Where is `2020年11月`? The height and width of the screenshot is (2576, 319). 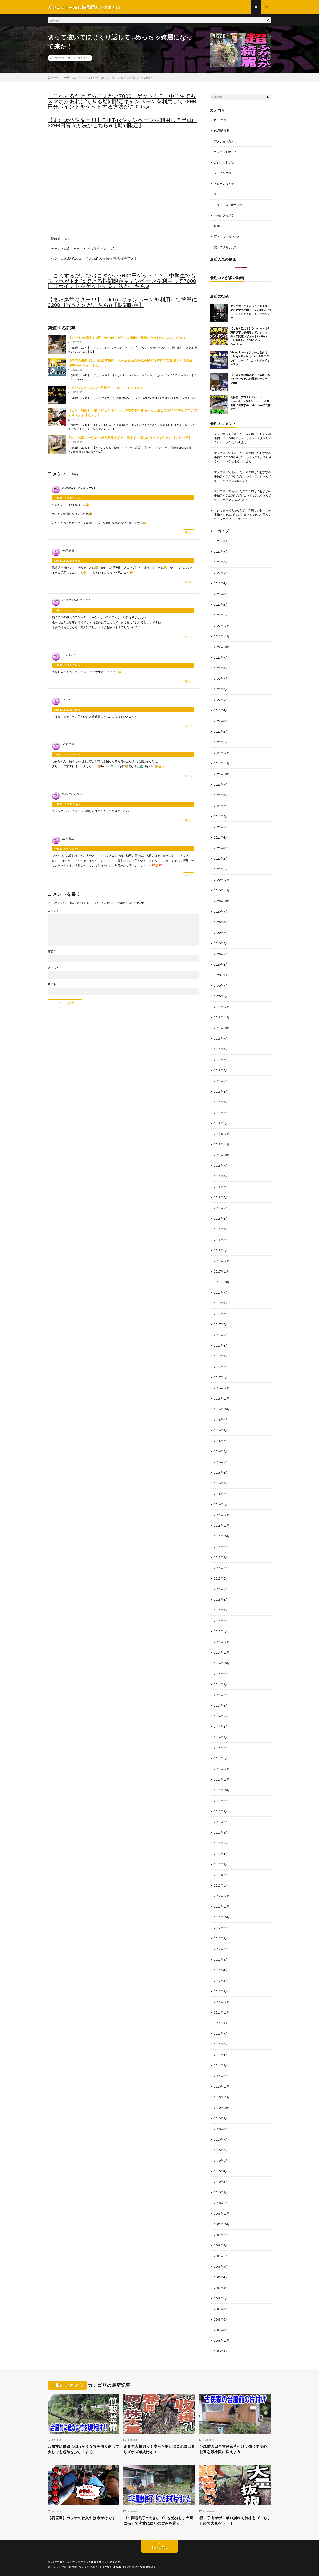 2020年11月 is located at coordinates (221, 890).